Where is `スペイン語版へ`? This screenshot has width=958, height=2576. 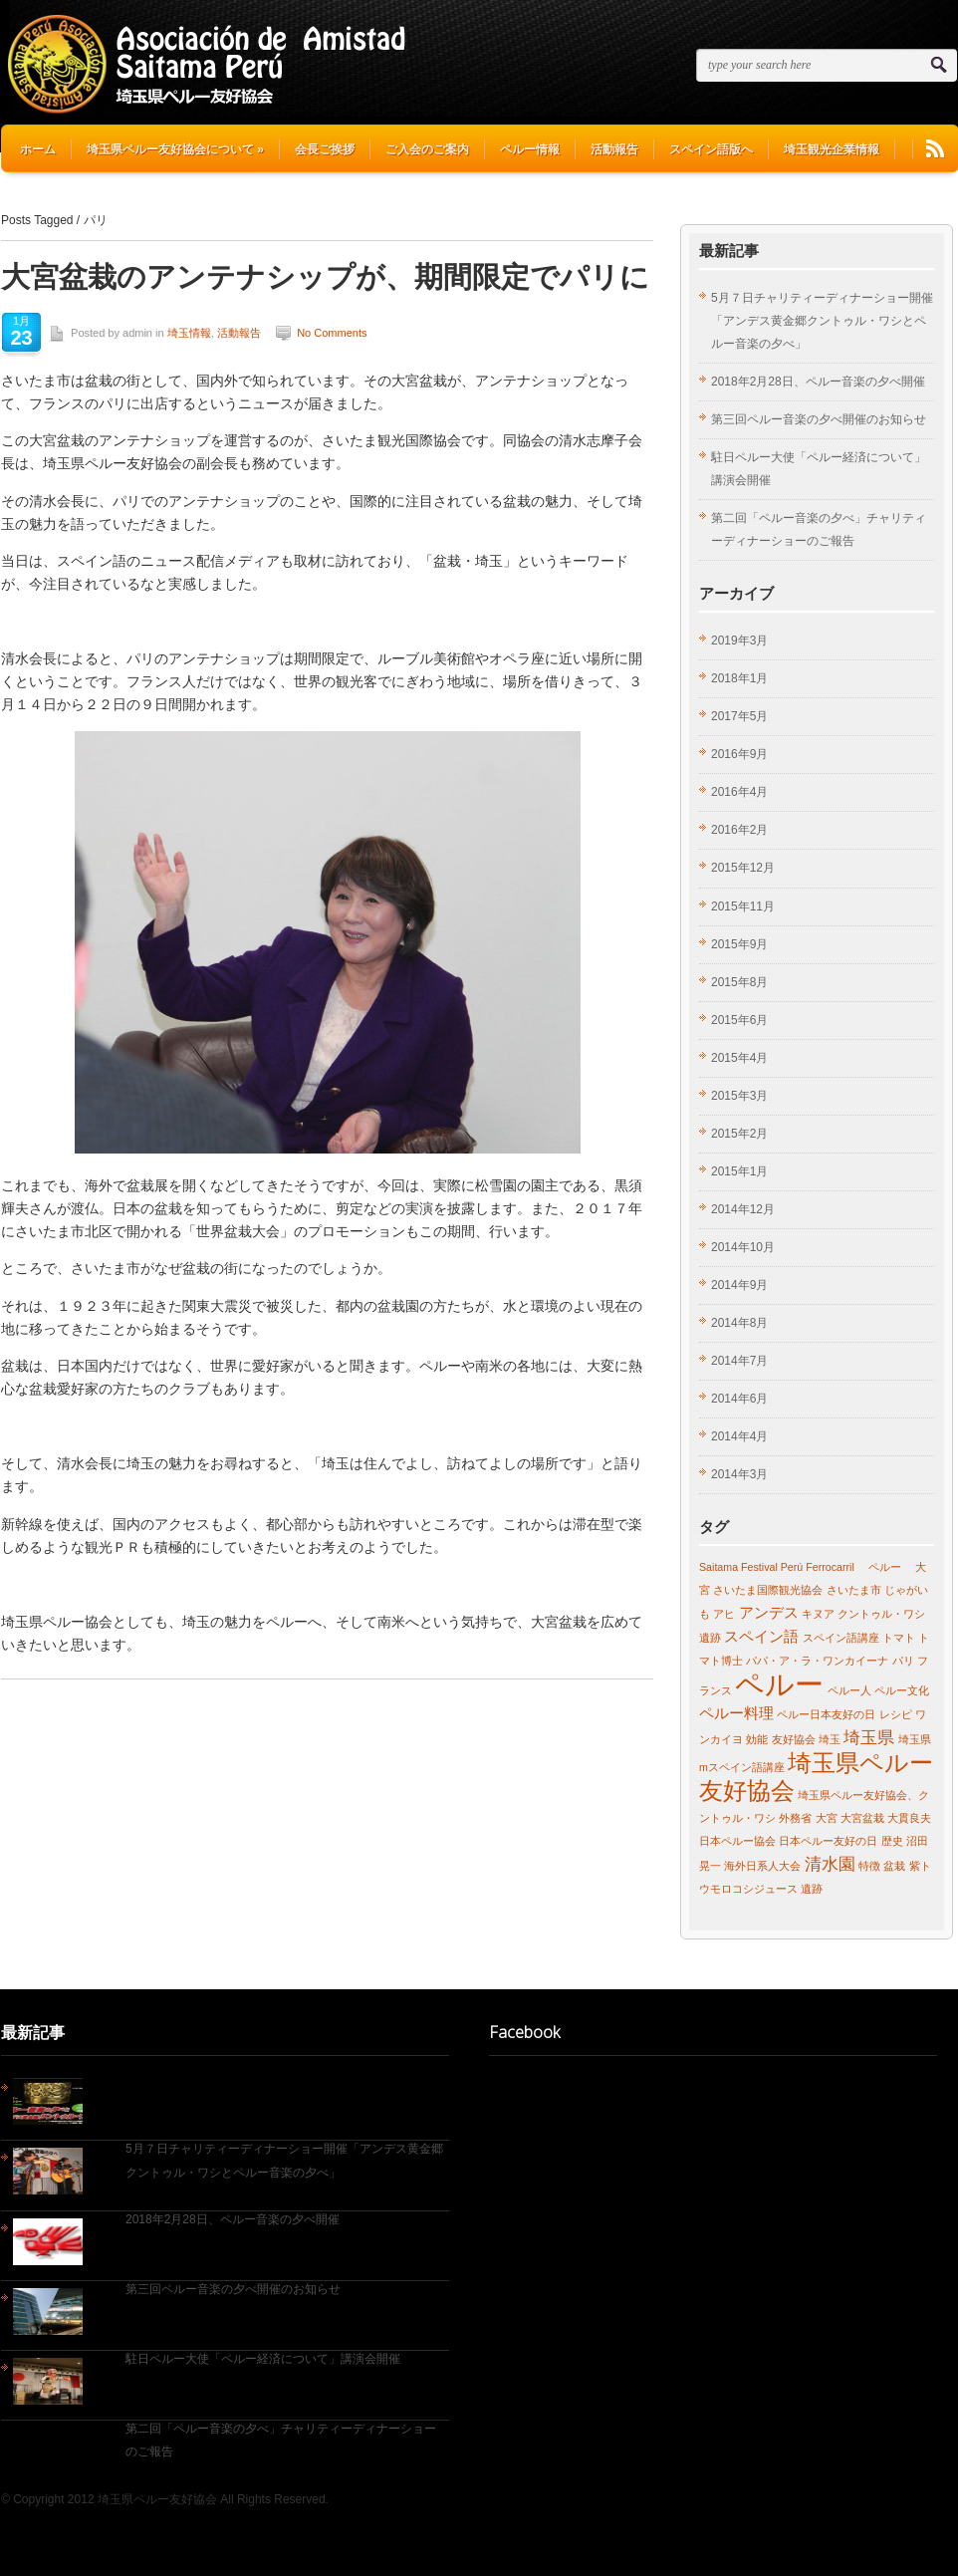
スペイン語版へ is located at coordinates (711, 149).